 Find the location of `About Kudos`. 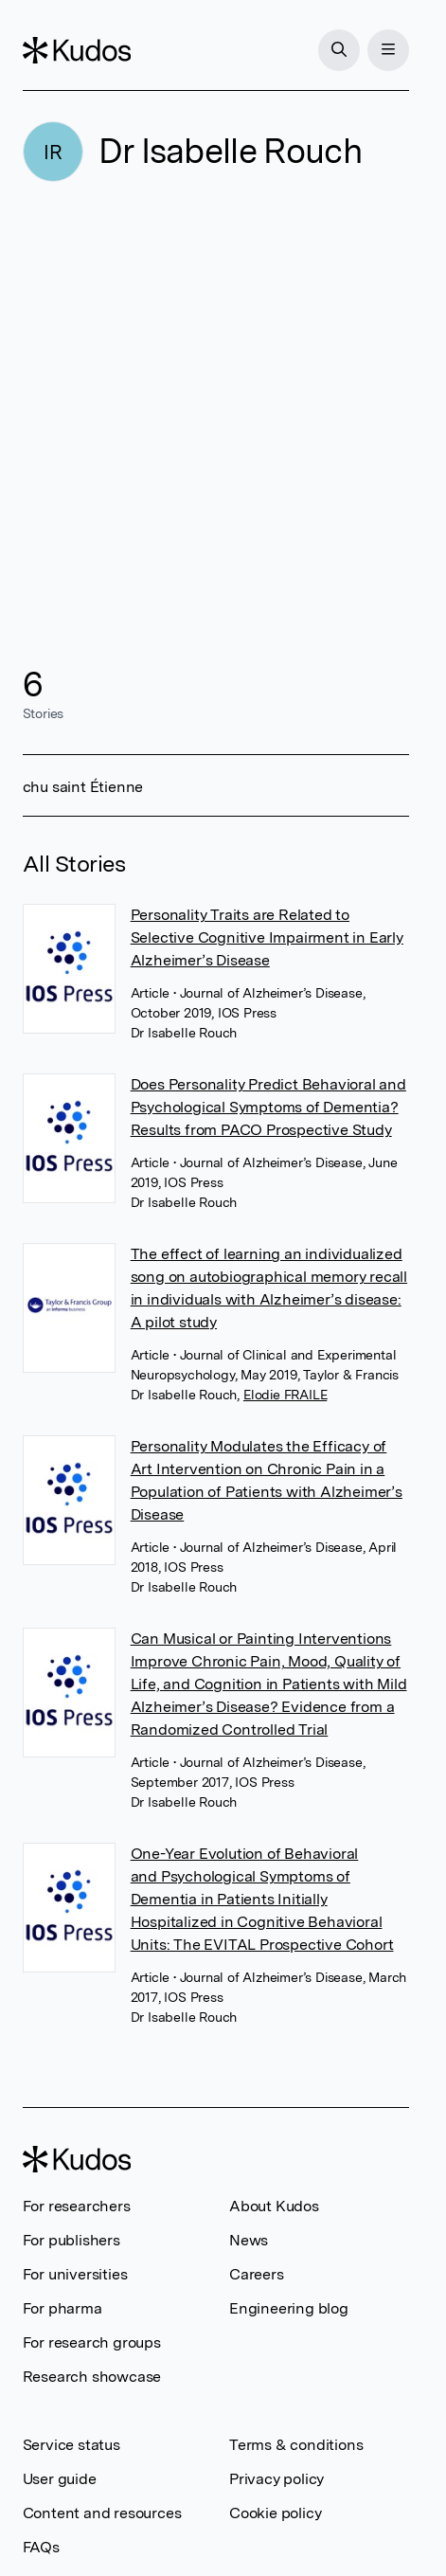

About Kudos is located at coordinates (274, 2206).